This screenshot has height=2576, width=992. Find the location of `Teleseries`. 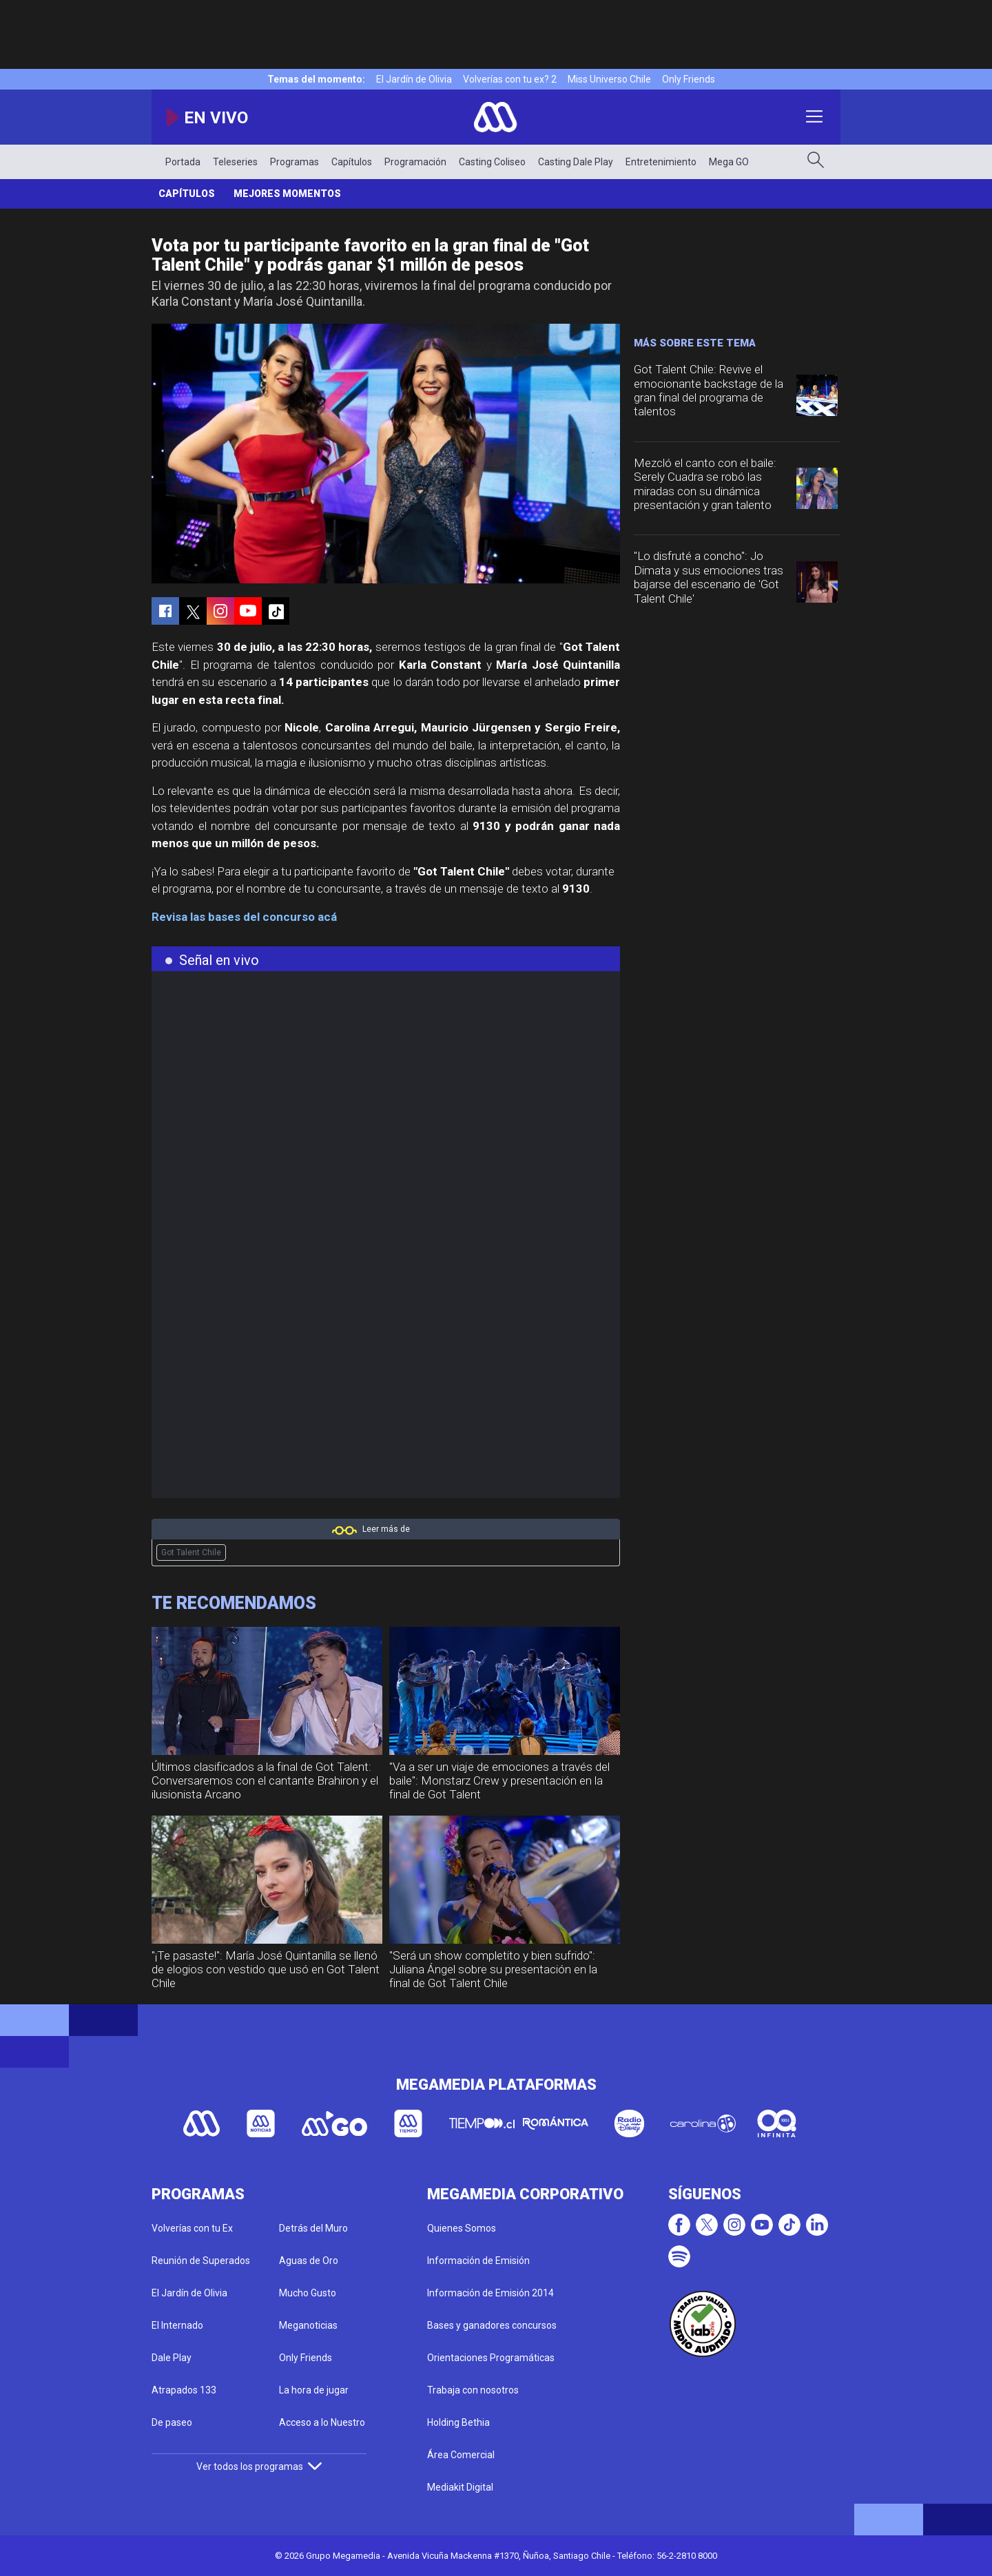

Teleseries is located at coordinates (235, 161).